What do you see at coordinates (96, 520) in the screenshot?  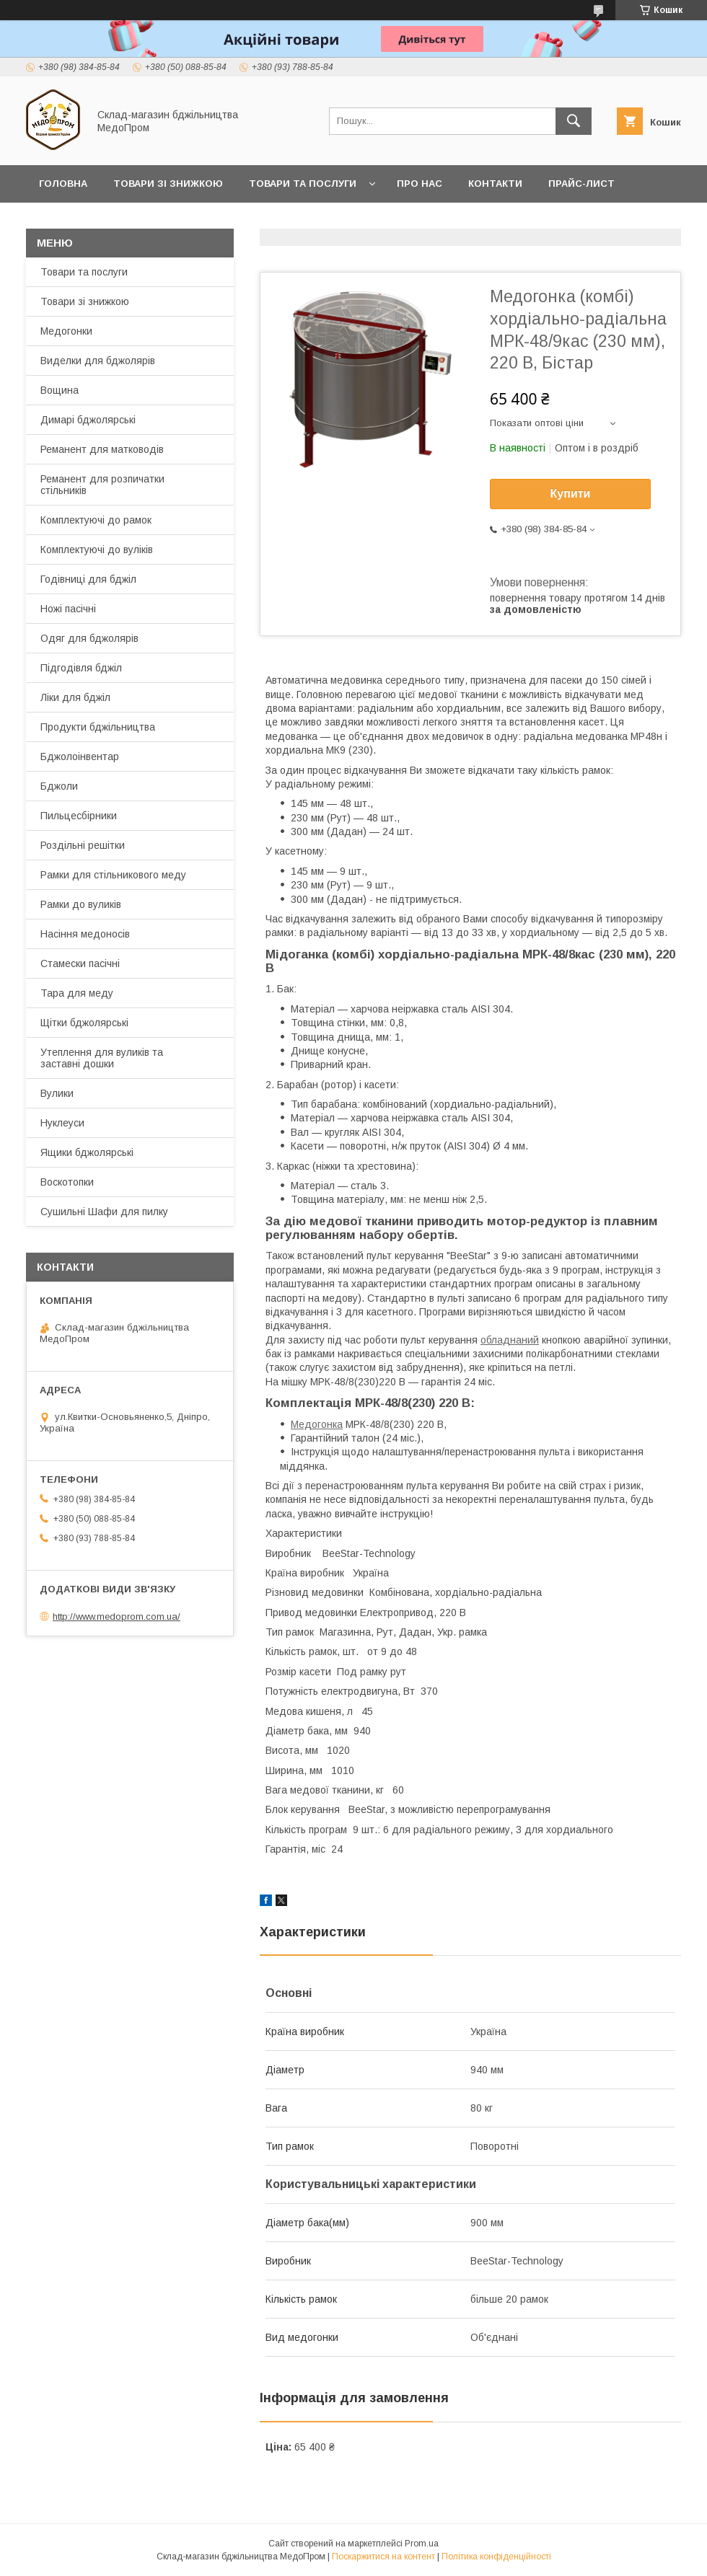 I see `Комплектуючі до рамок` at bounding box center [96, 520].